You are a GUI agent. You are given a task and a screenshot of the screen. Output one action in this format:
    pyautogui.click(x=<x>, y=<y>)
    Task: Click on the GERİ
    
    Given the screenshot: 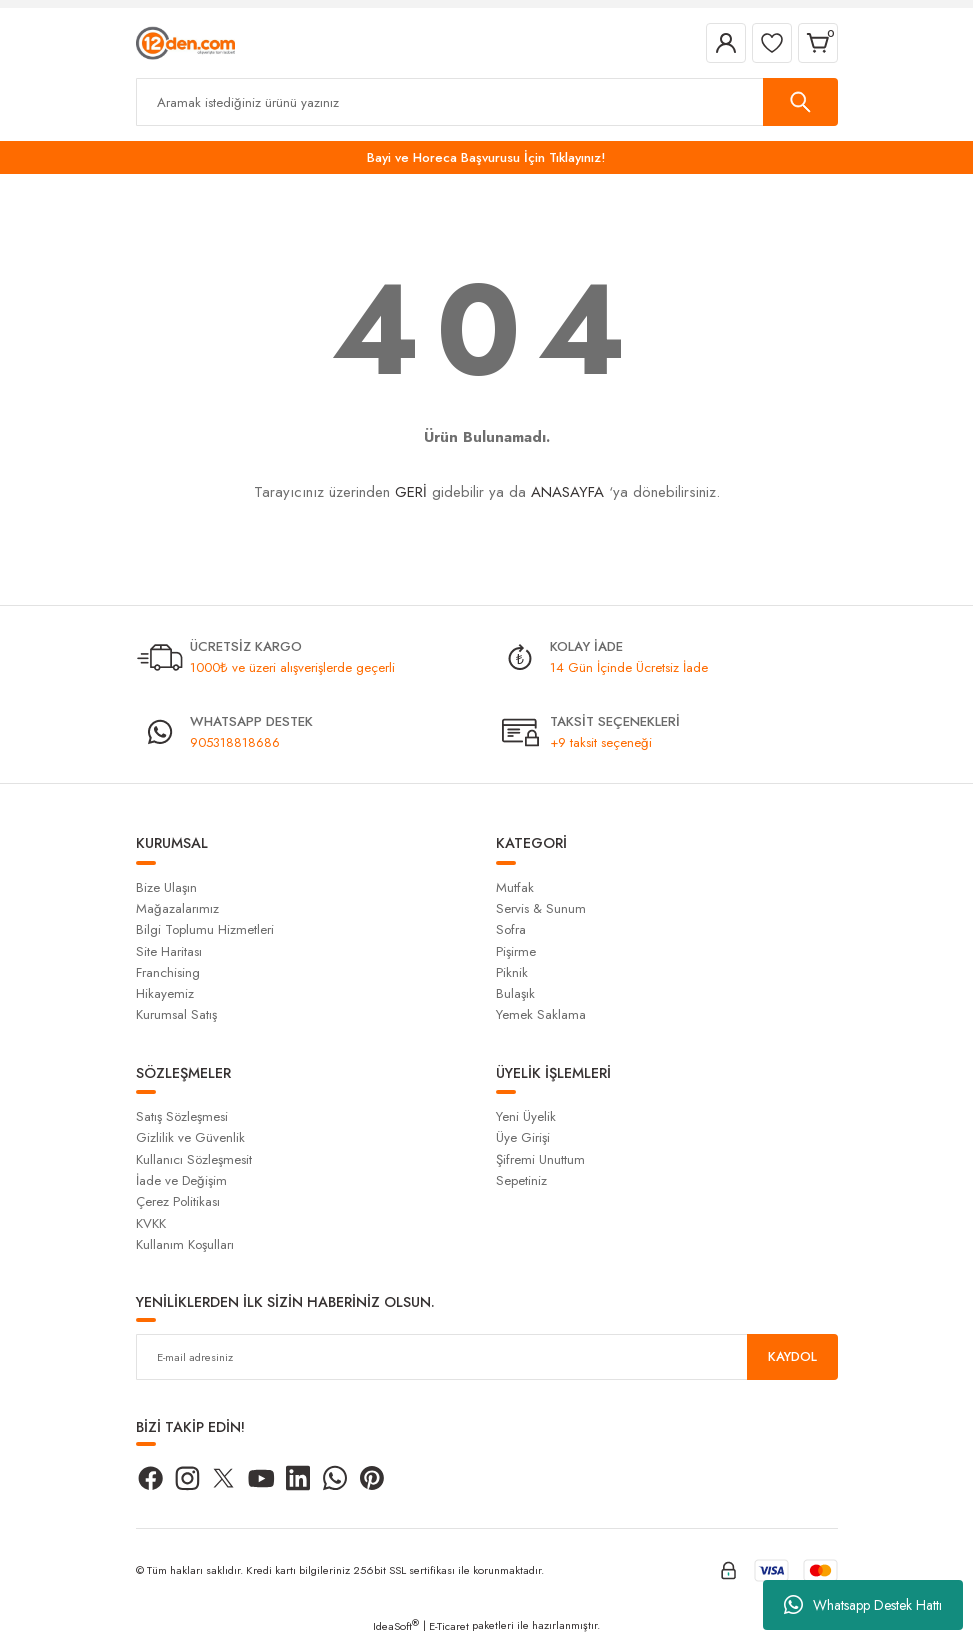 What is the action you would take?
    pyautogui.click(x=411, y=492)
    